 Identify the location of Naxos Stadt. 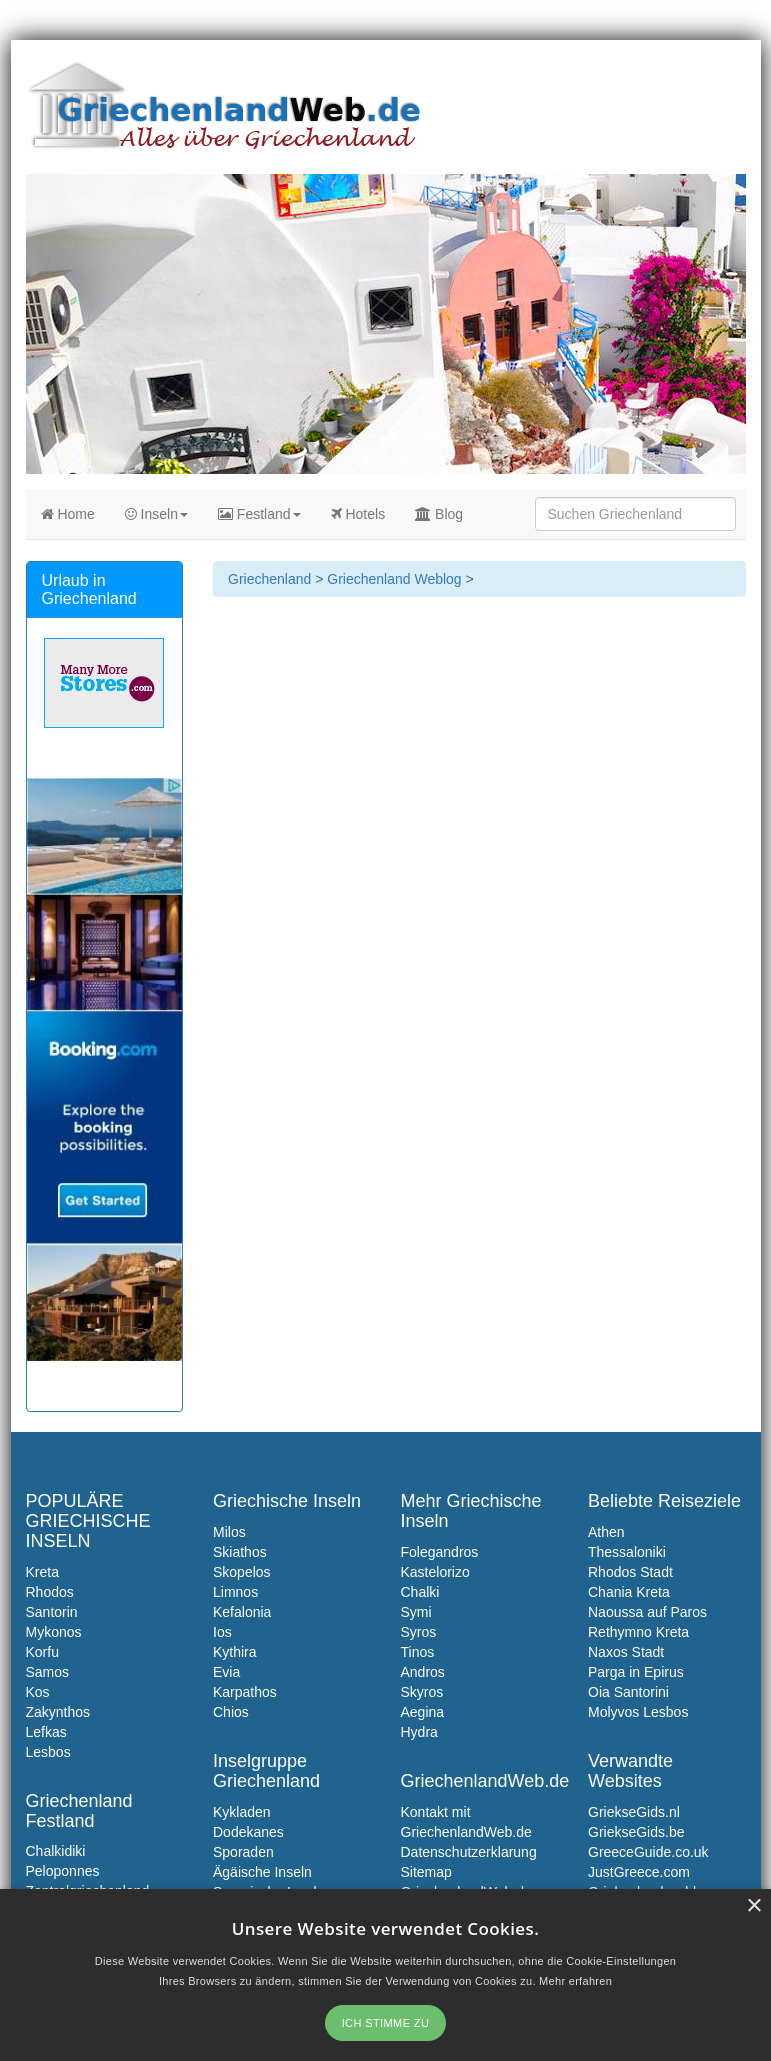
(626, 1652).